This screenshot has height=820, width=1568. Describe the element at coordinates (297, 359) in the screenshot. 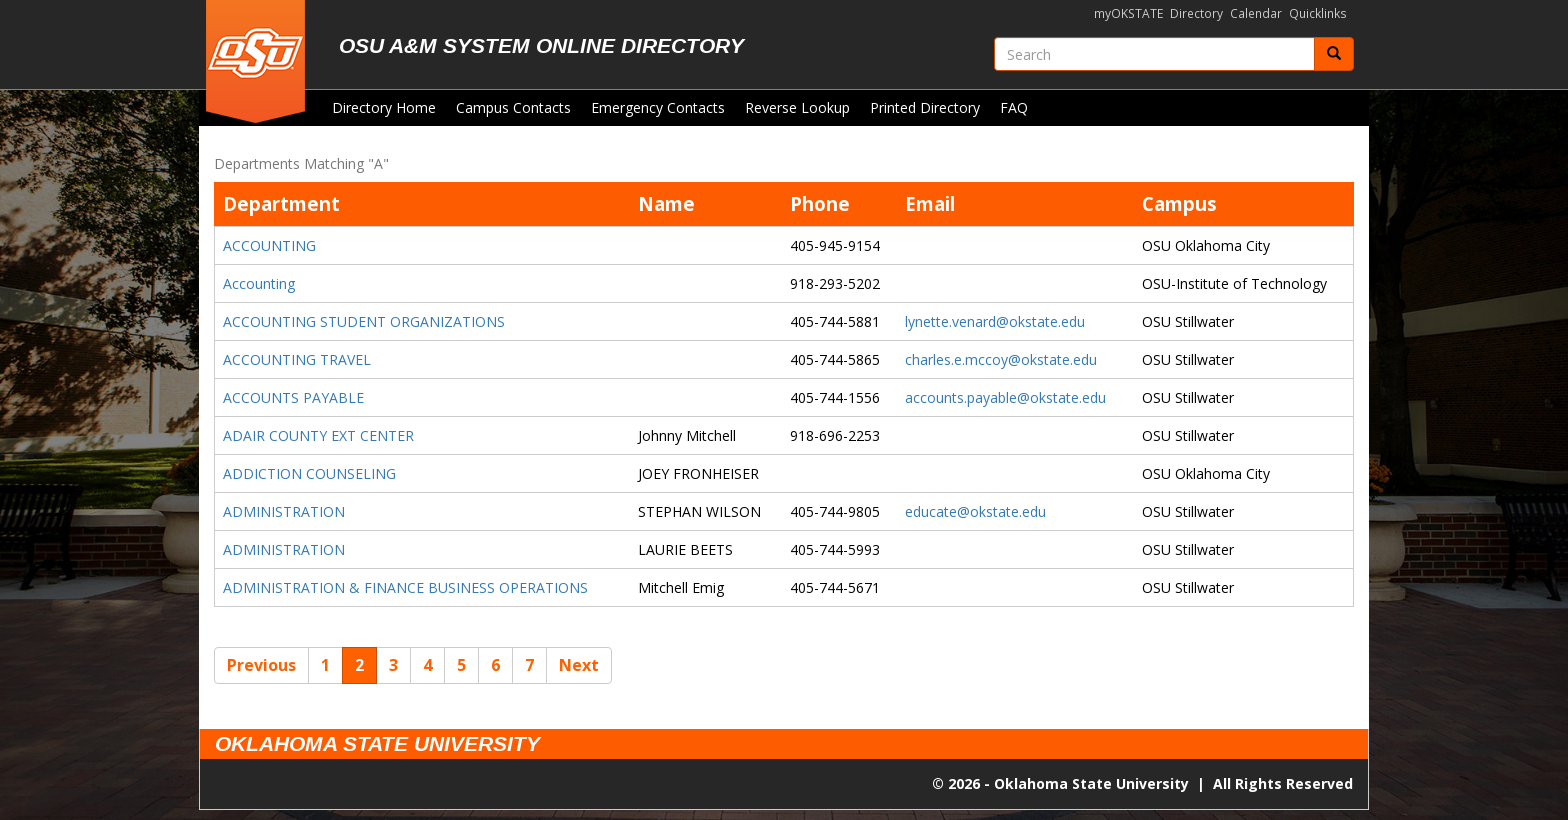

I see `ACCOUNTING TRAVEL` at that location.